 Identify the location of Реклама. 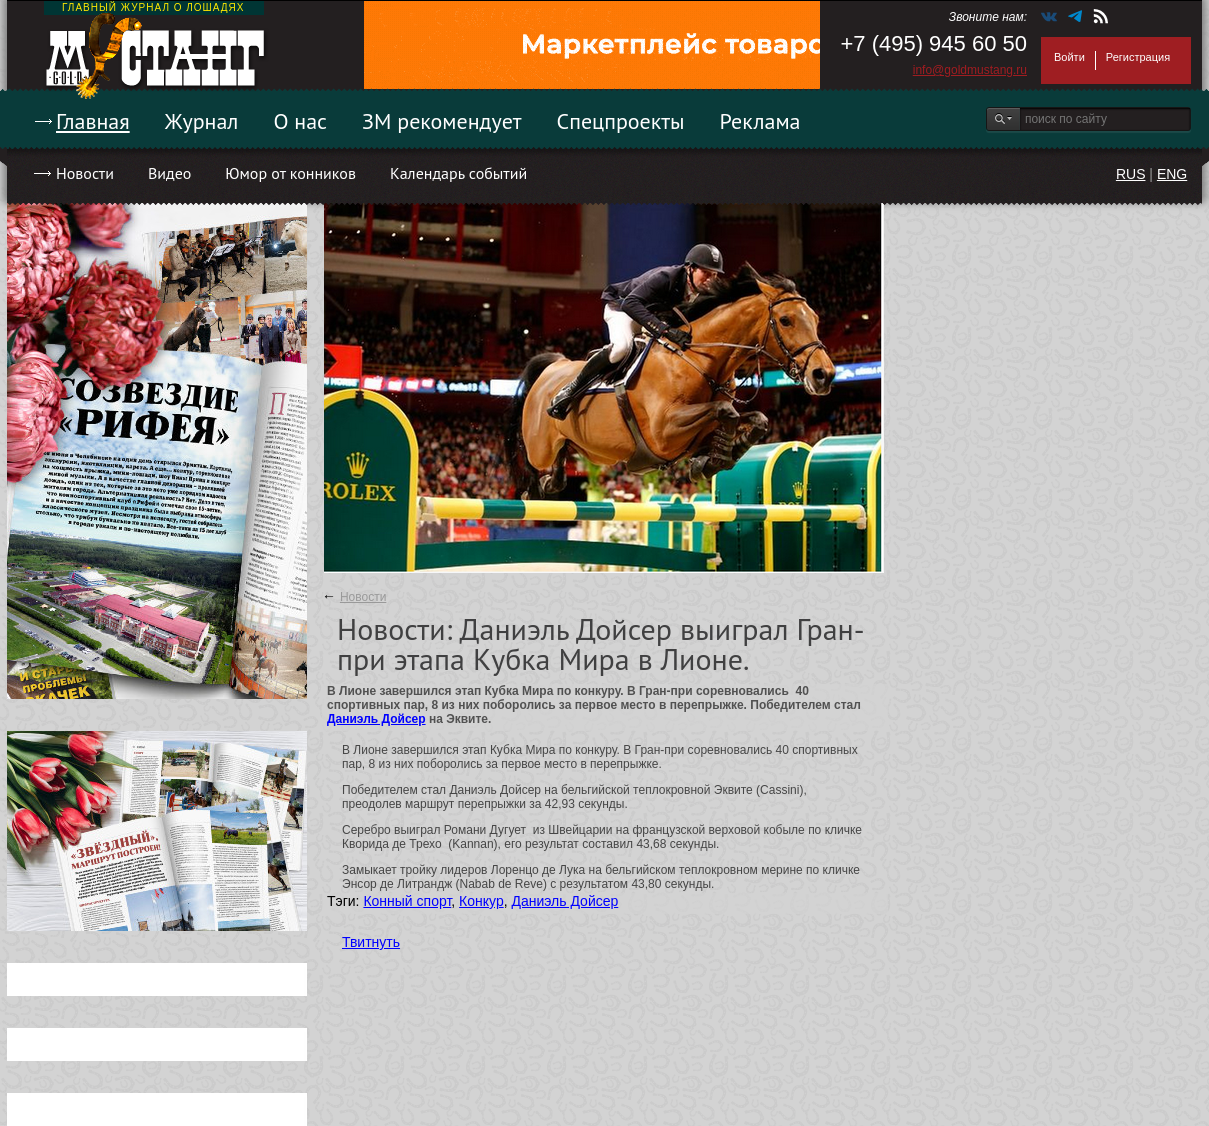
(760, 121).